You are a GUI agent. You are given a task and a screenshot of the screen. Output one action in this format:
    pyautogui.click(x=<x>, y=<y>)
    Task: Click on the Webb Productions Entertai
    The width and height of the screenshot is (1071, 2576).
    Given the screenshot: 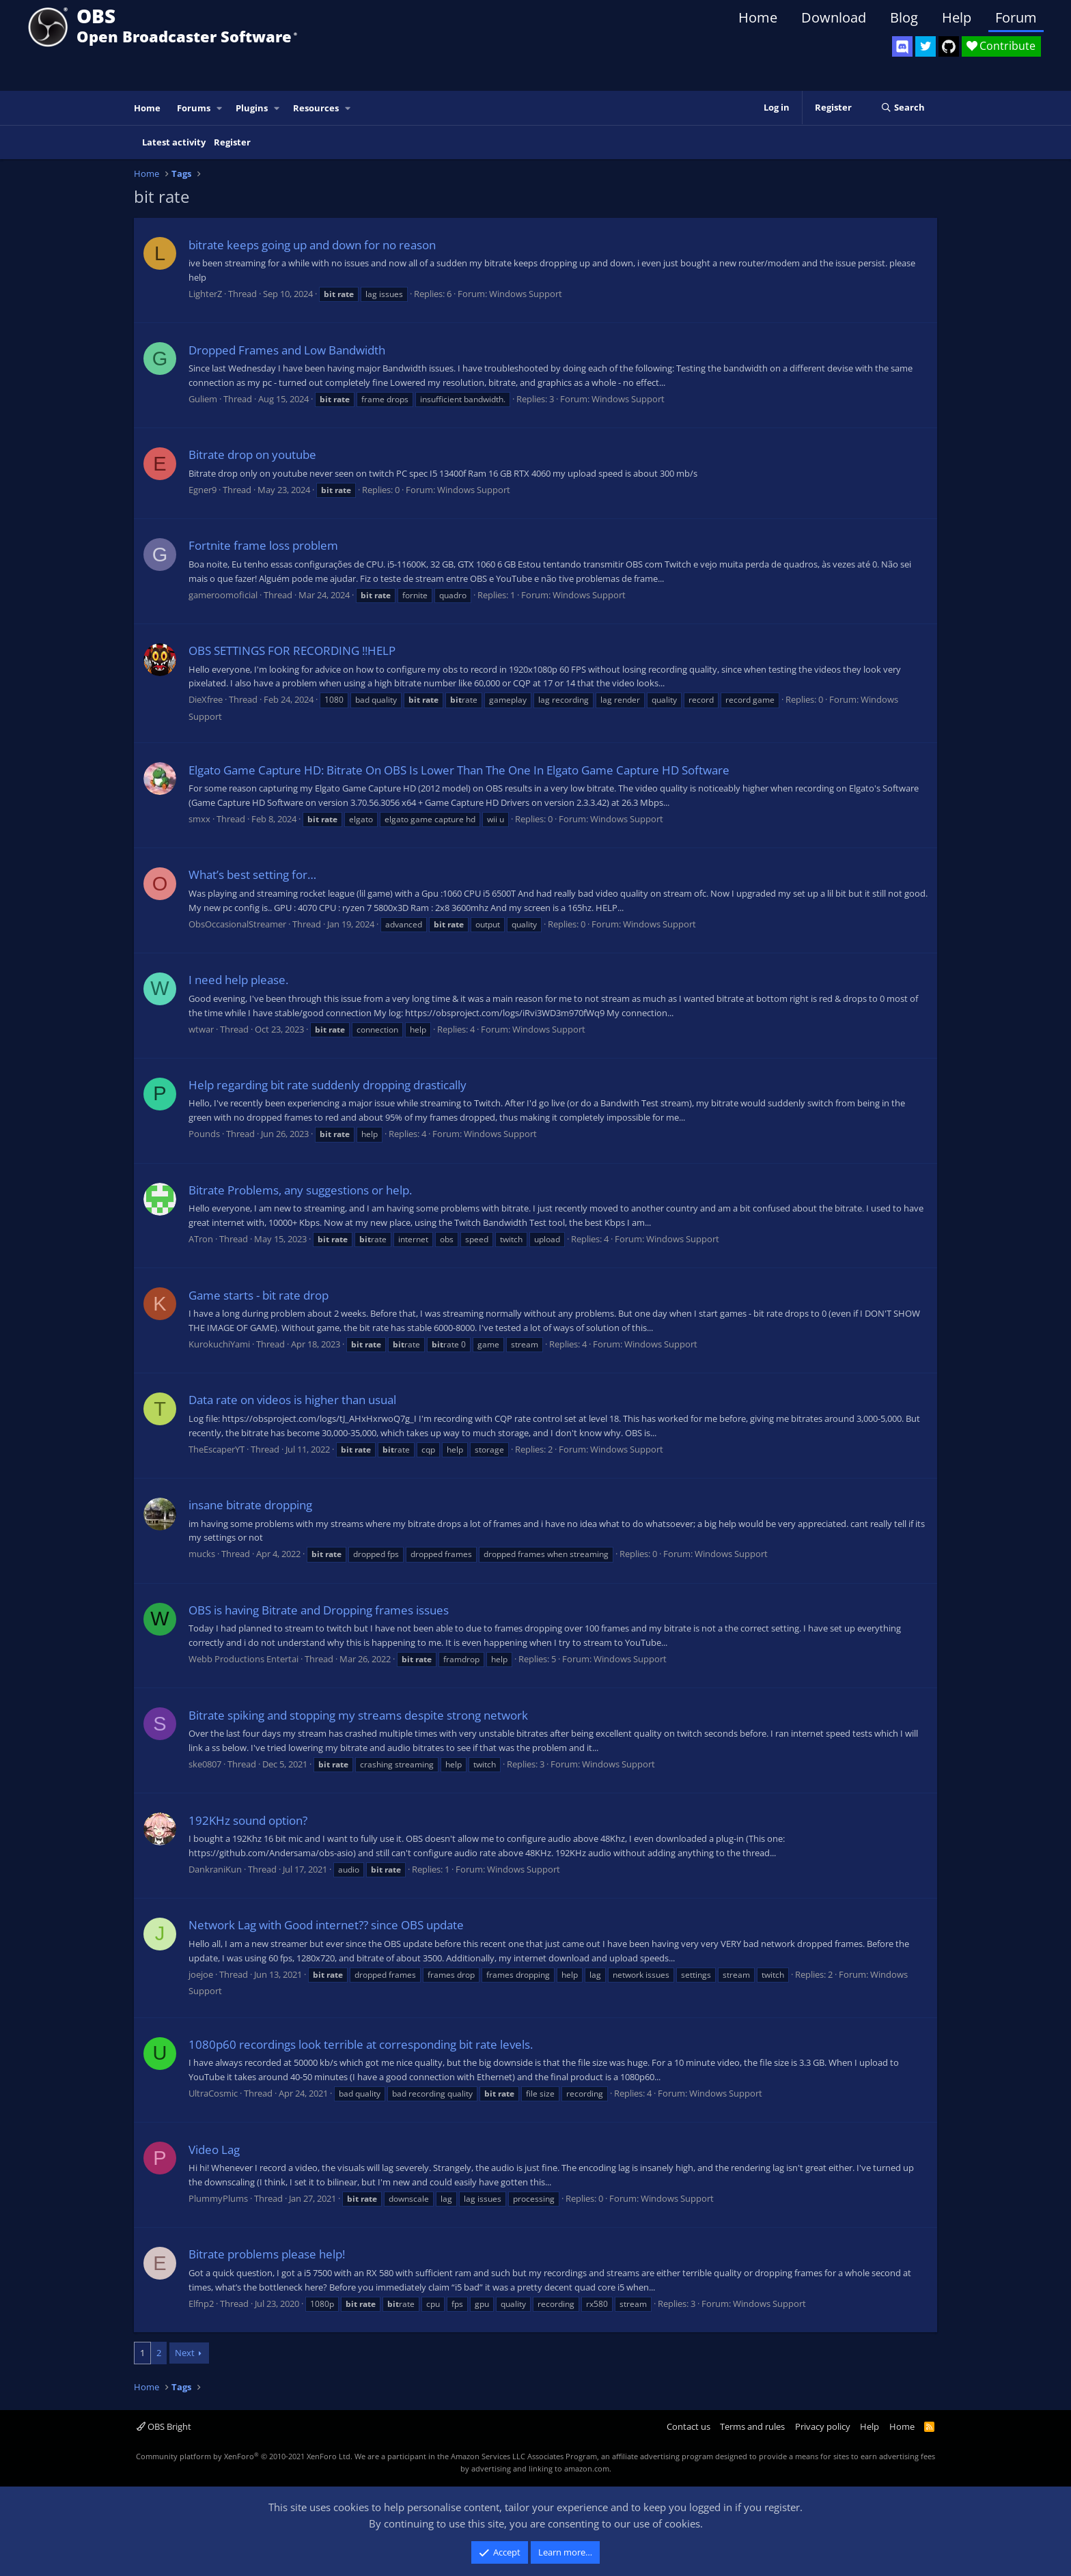 What is the action you would take?
    pyautogui.click(x=243, y=1659)
    